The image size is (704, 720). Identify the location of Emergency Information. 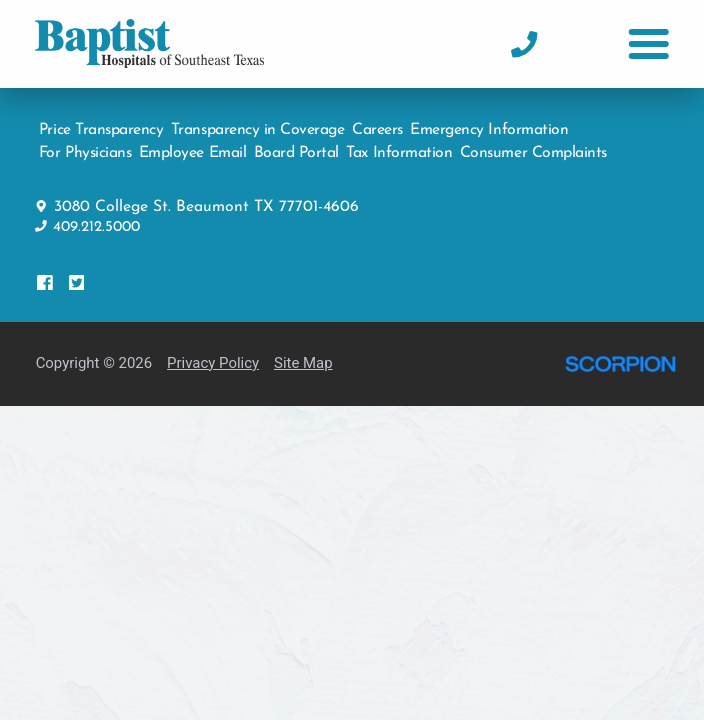
(489, 119).